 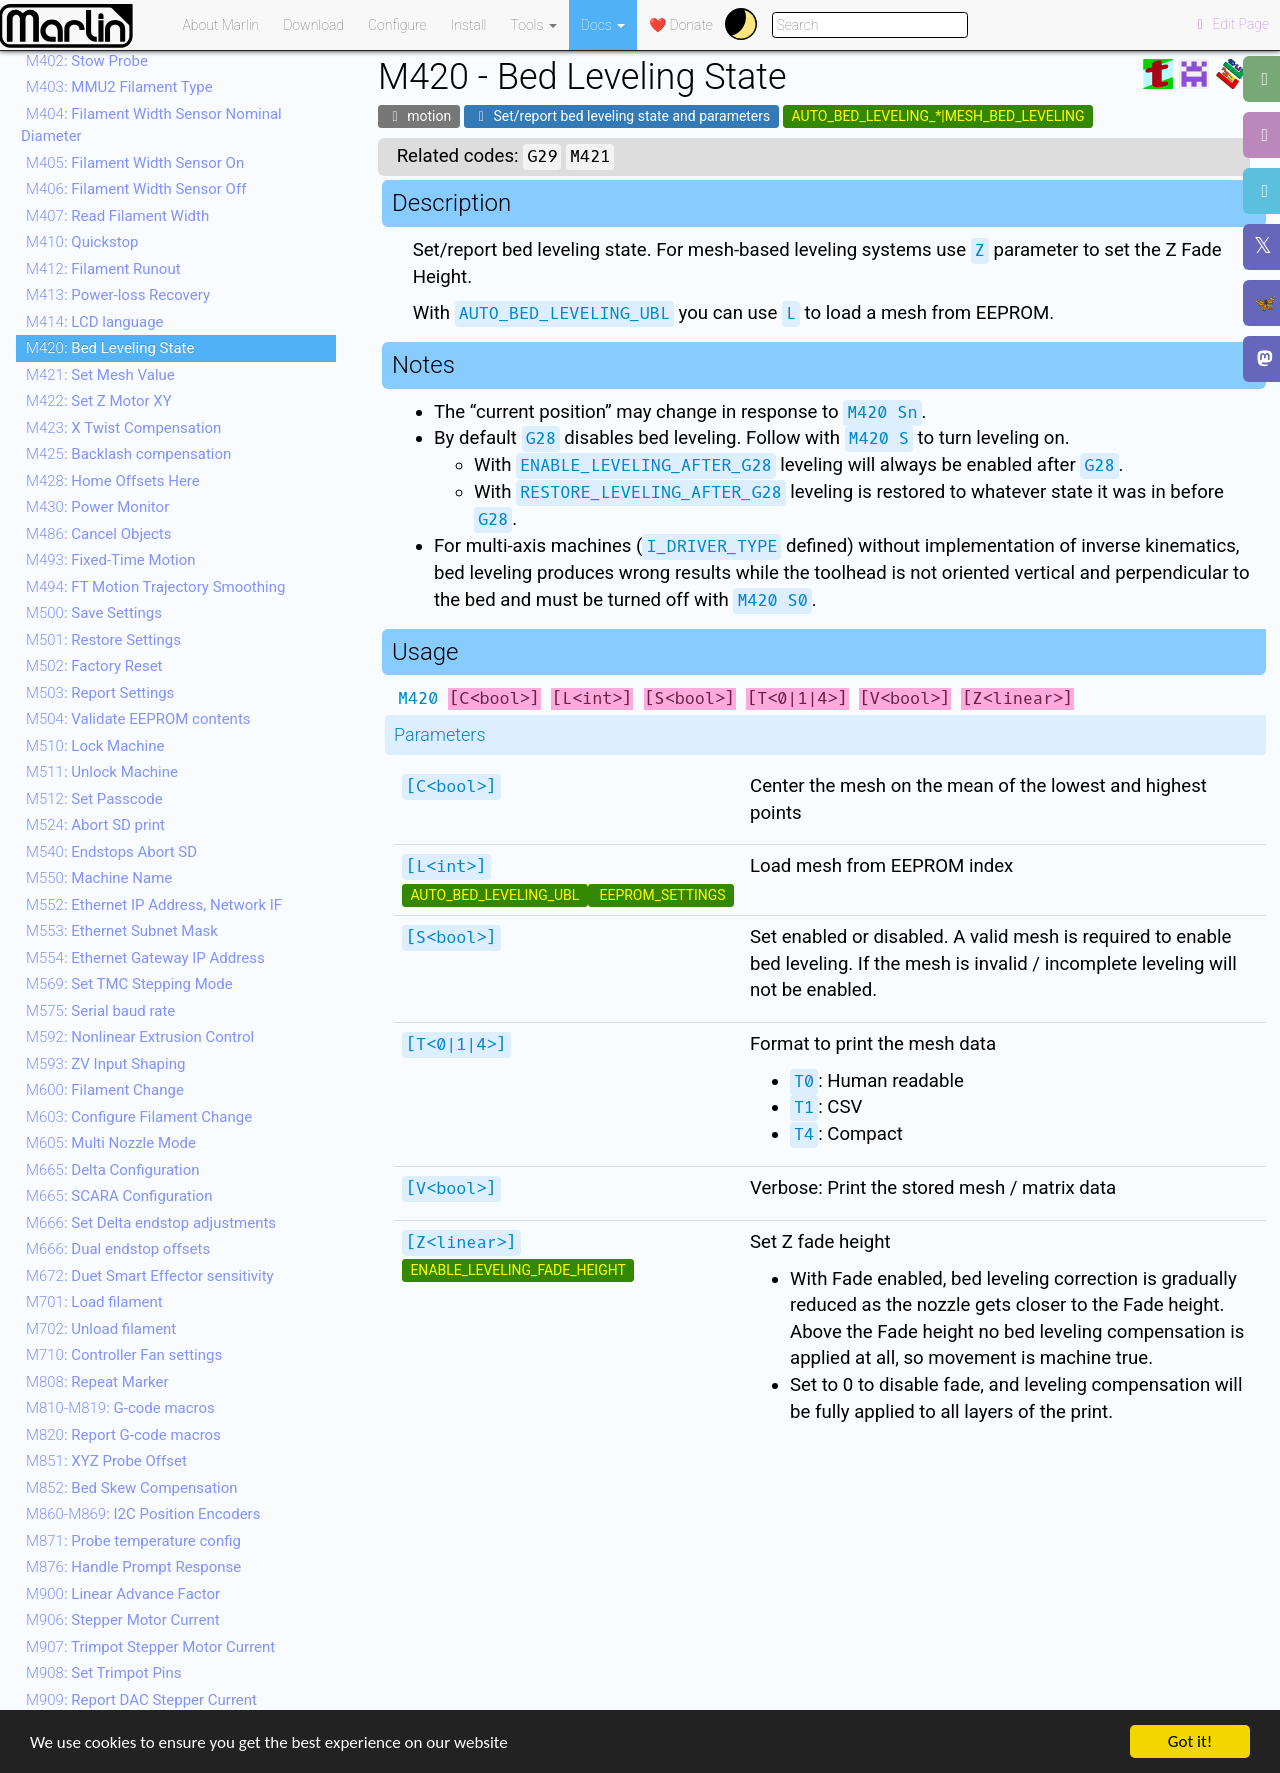 What do you see at coordinates (97, 507) in the screenshot?
I see `: Power Monitor` at bounding box center [97, 507].